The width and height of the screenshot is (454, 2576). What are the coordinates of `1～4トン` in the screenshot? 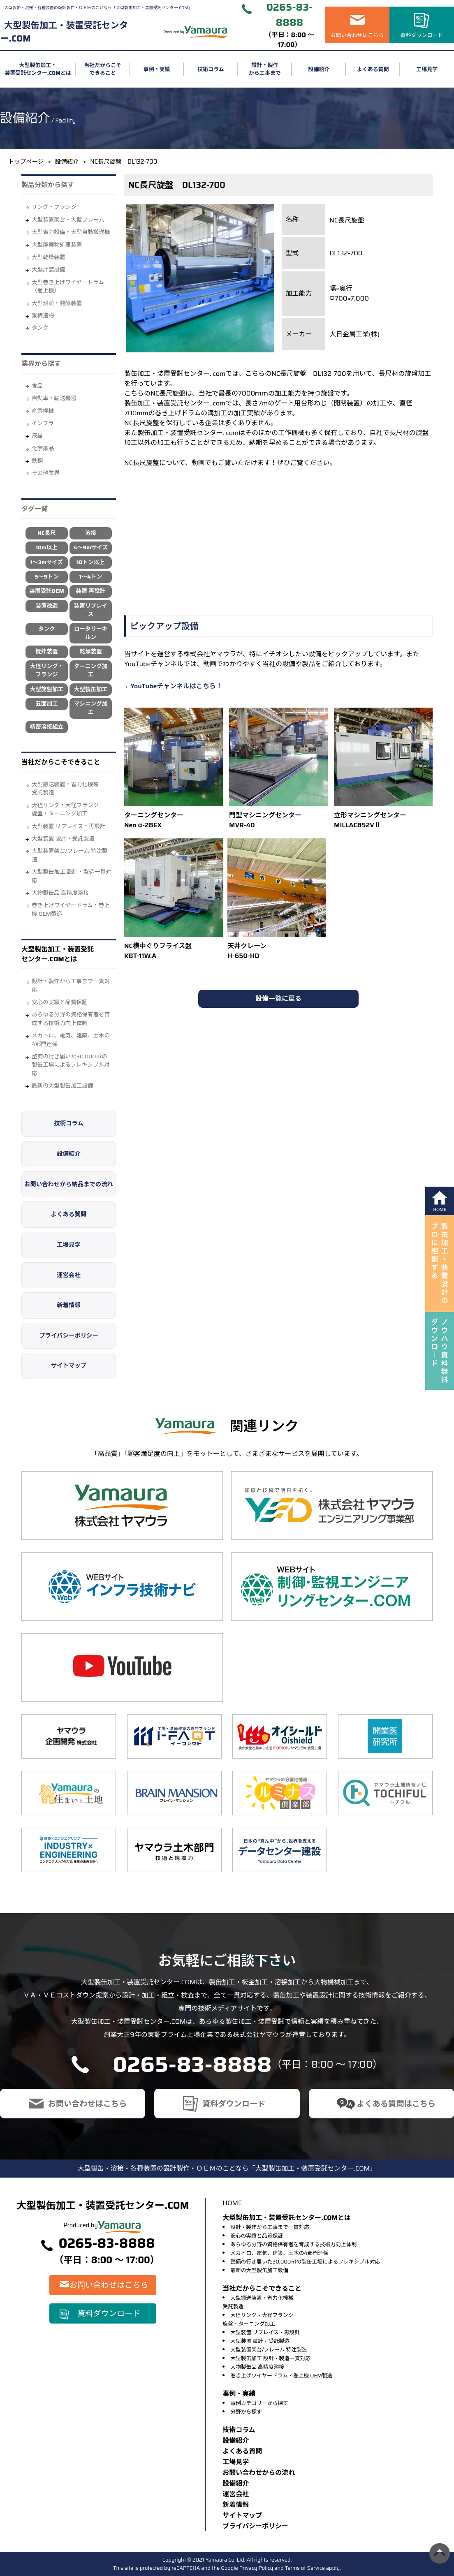 It's located at (90, 576).